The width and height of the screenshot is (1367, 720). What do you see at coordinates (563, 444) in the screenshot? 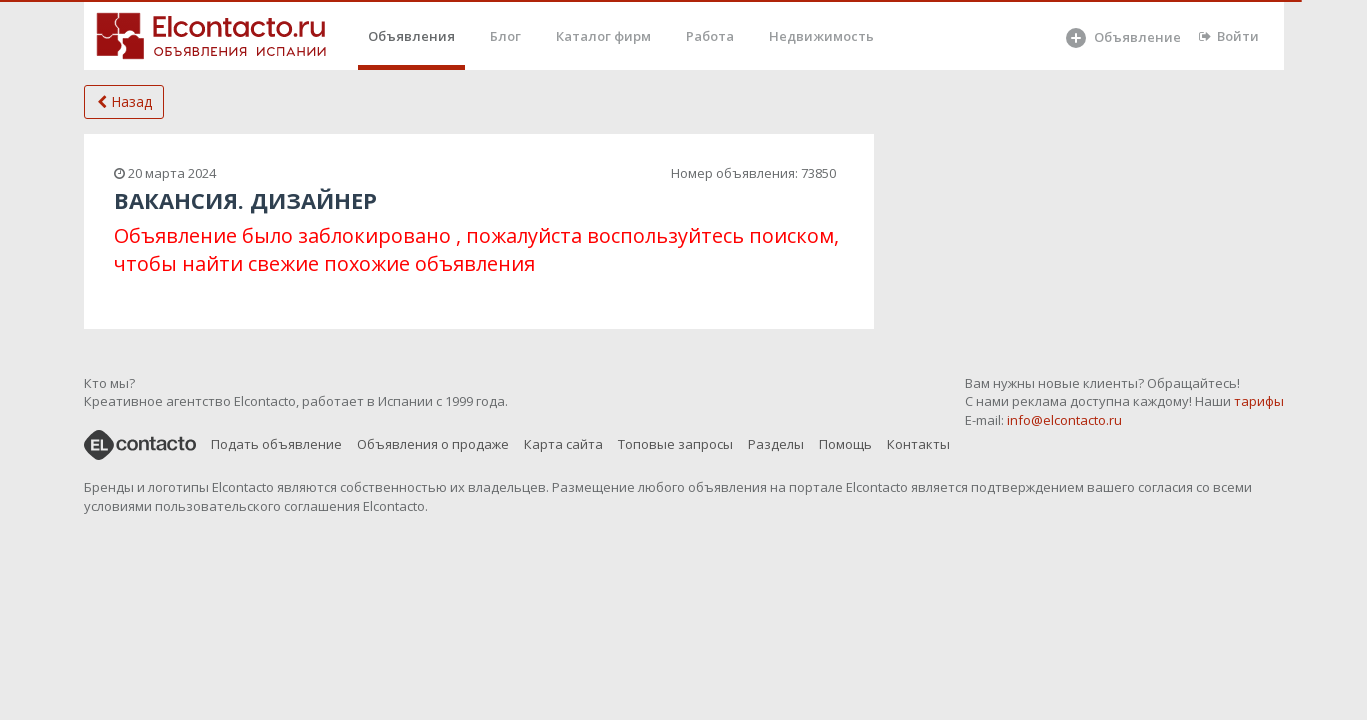
I see `Карта сайта` at bounding box center [563, 444].